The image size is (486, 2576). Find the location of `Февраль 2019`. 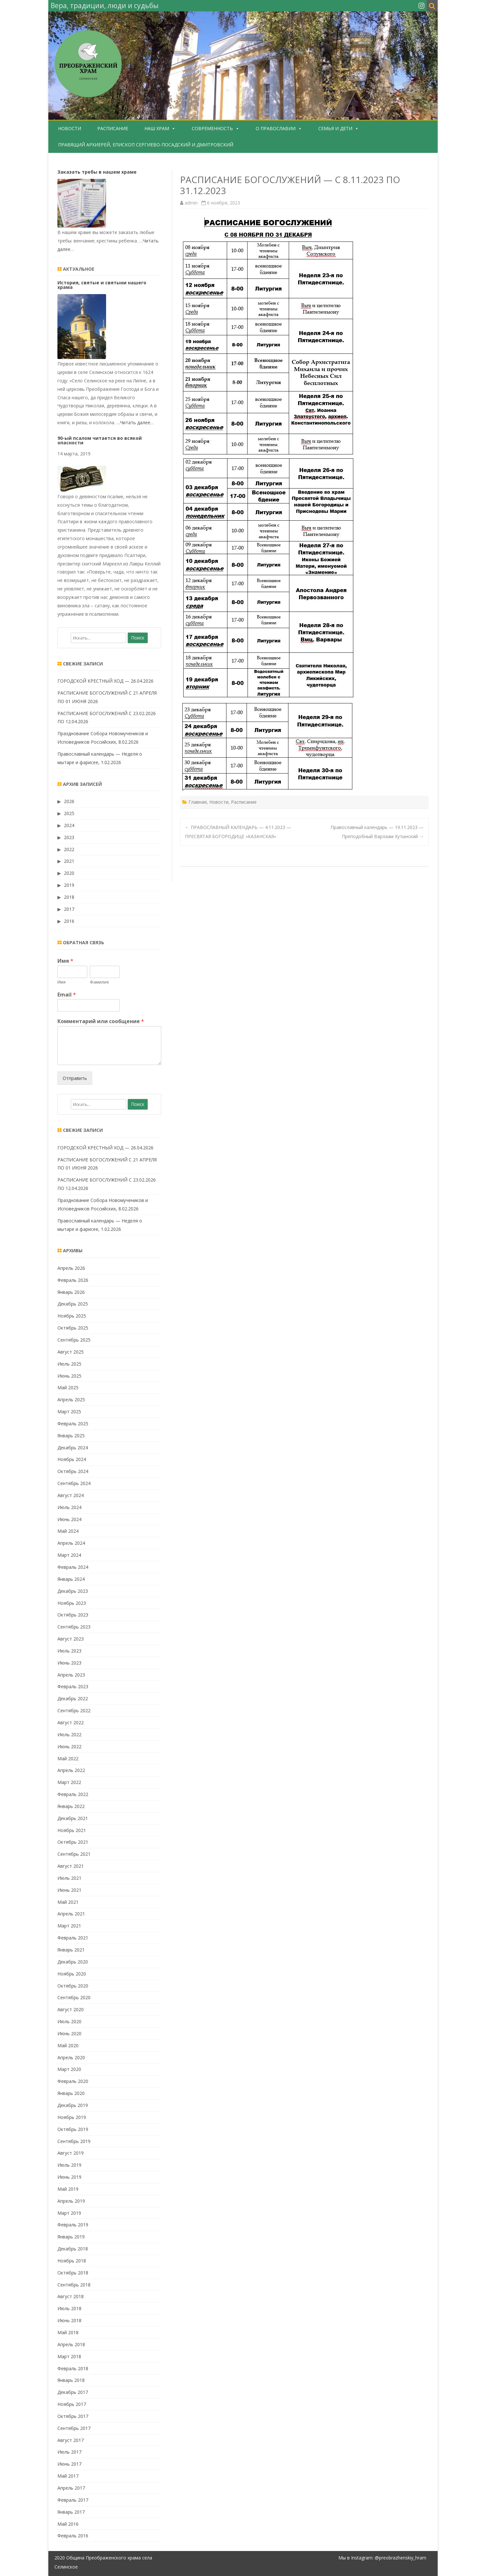

Февраль 2019 is located at coordinates (72, 2225).